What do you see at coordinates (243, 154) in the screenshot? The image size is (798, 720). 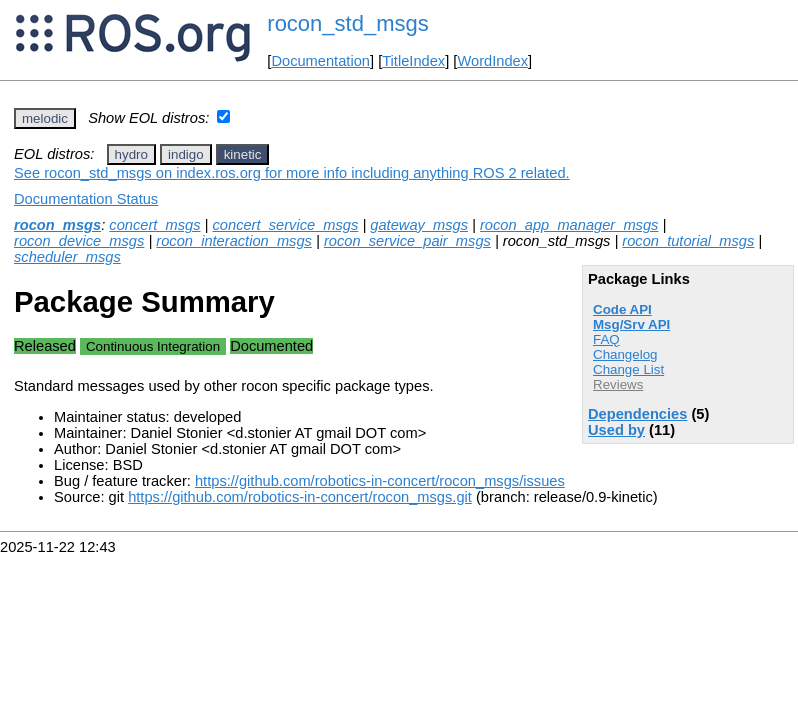 I see `kinetic` at bounding box center [243, 154].